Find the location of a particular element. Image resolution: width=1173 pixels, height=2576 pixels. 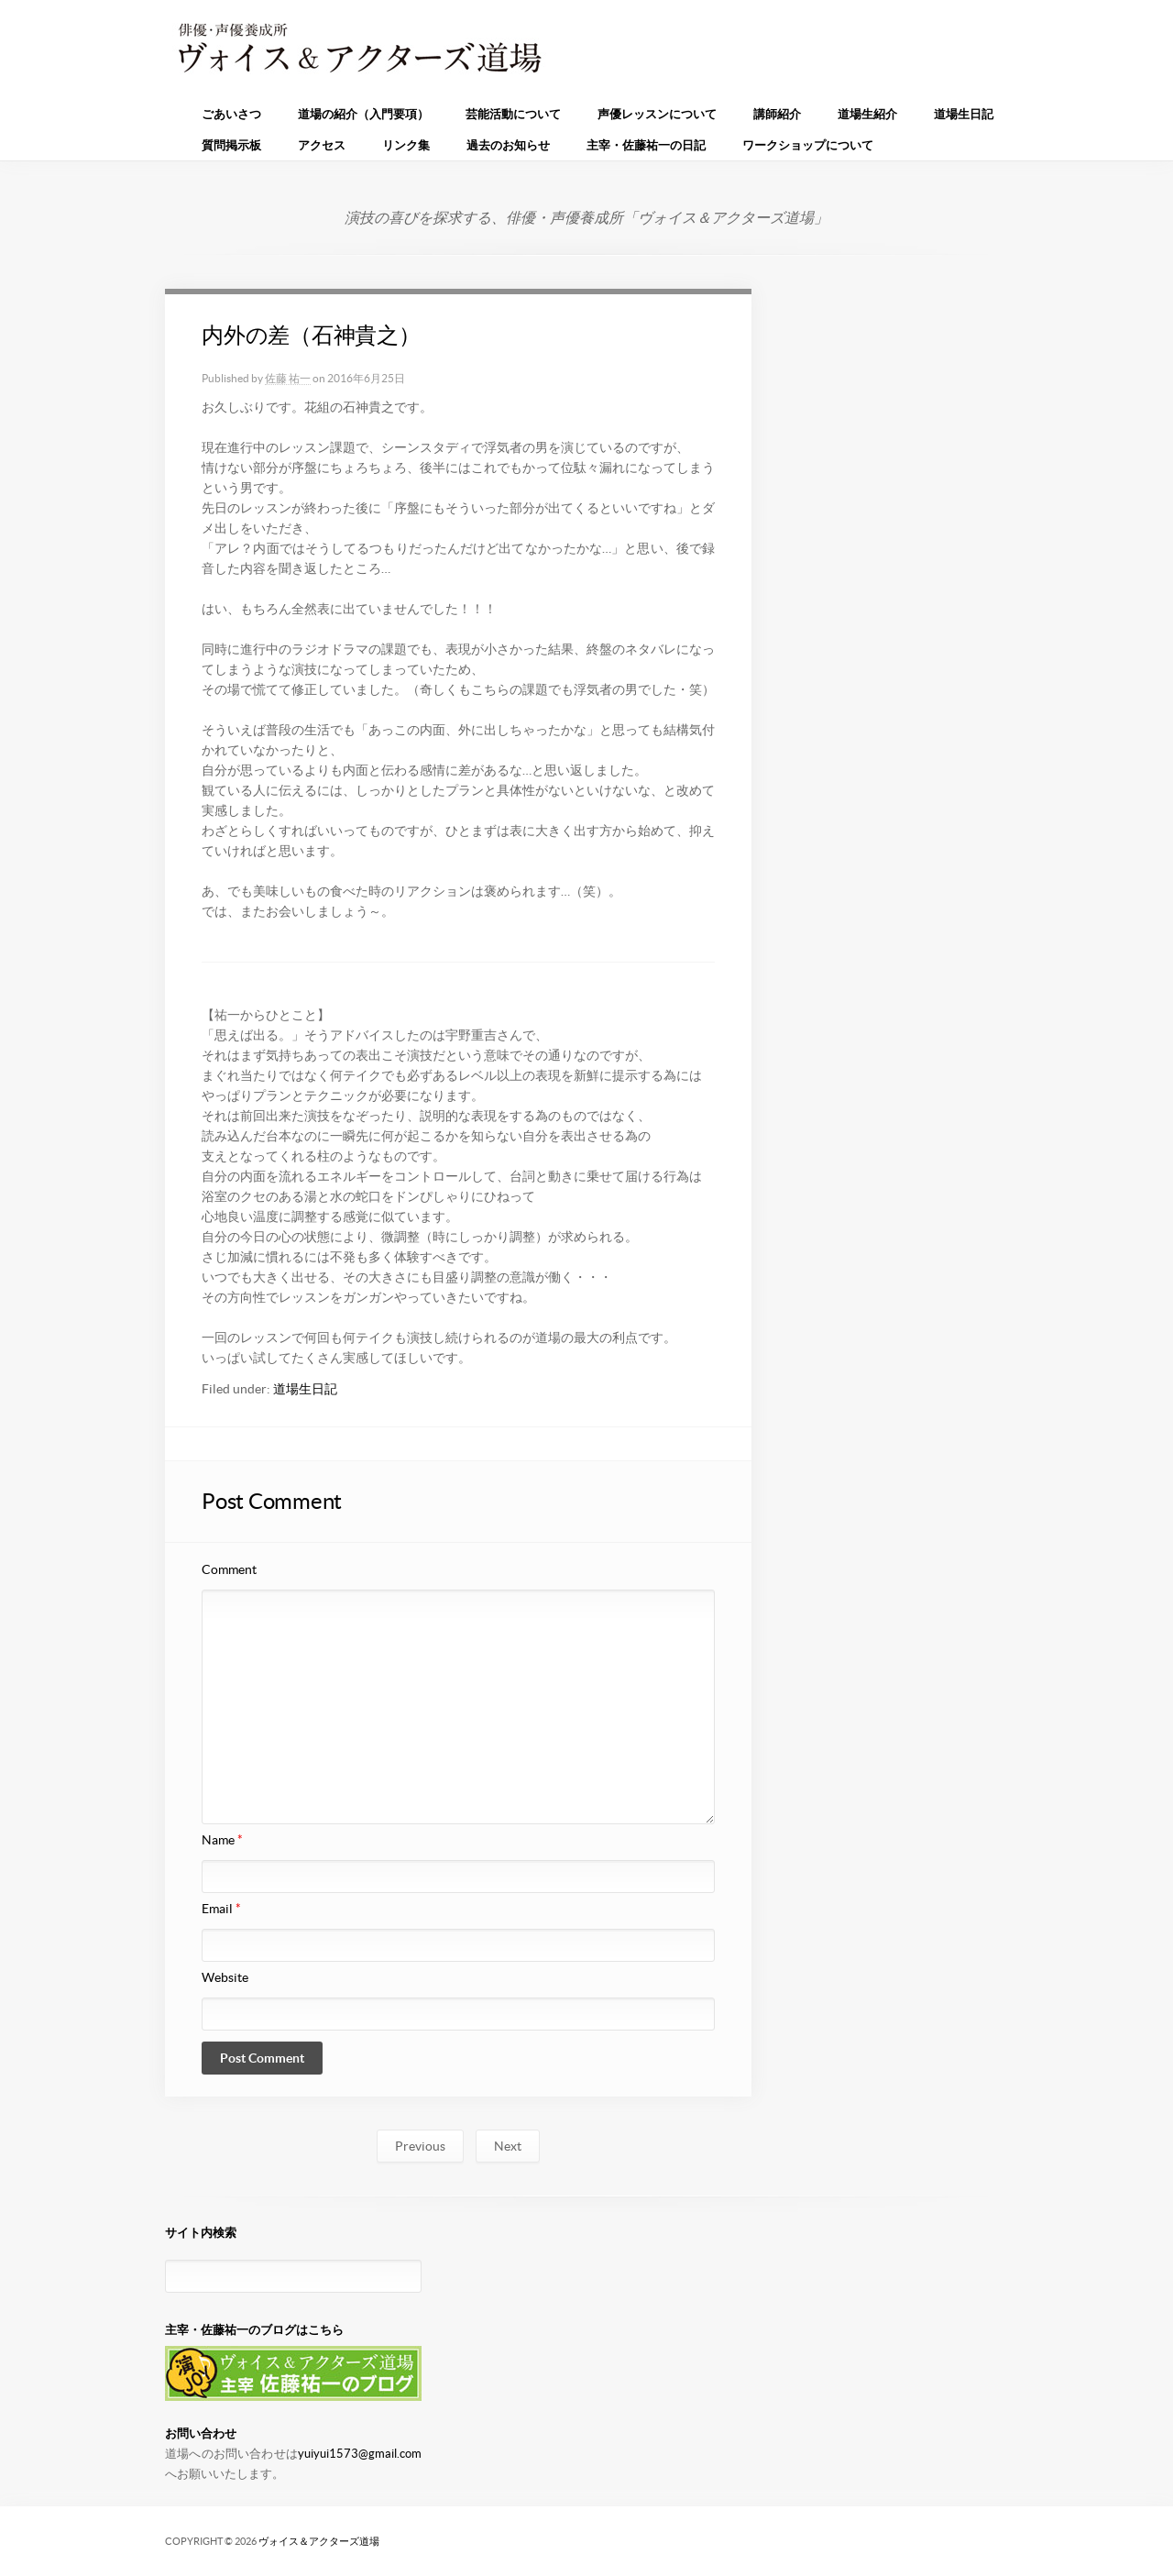

講師紹介 is located at coordinates (777, 114).